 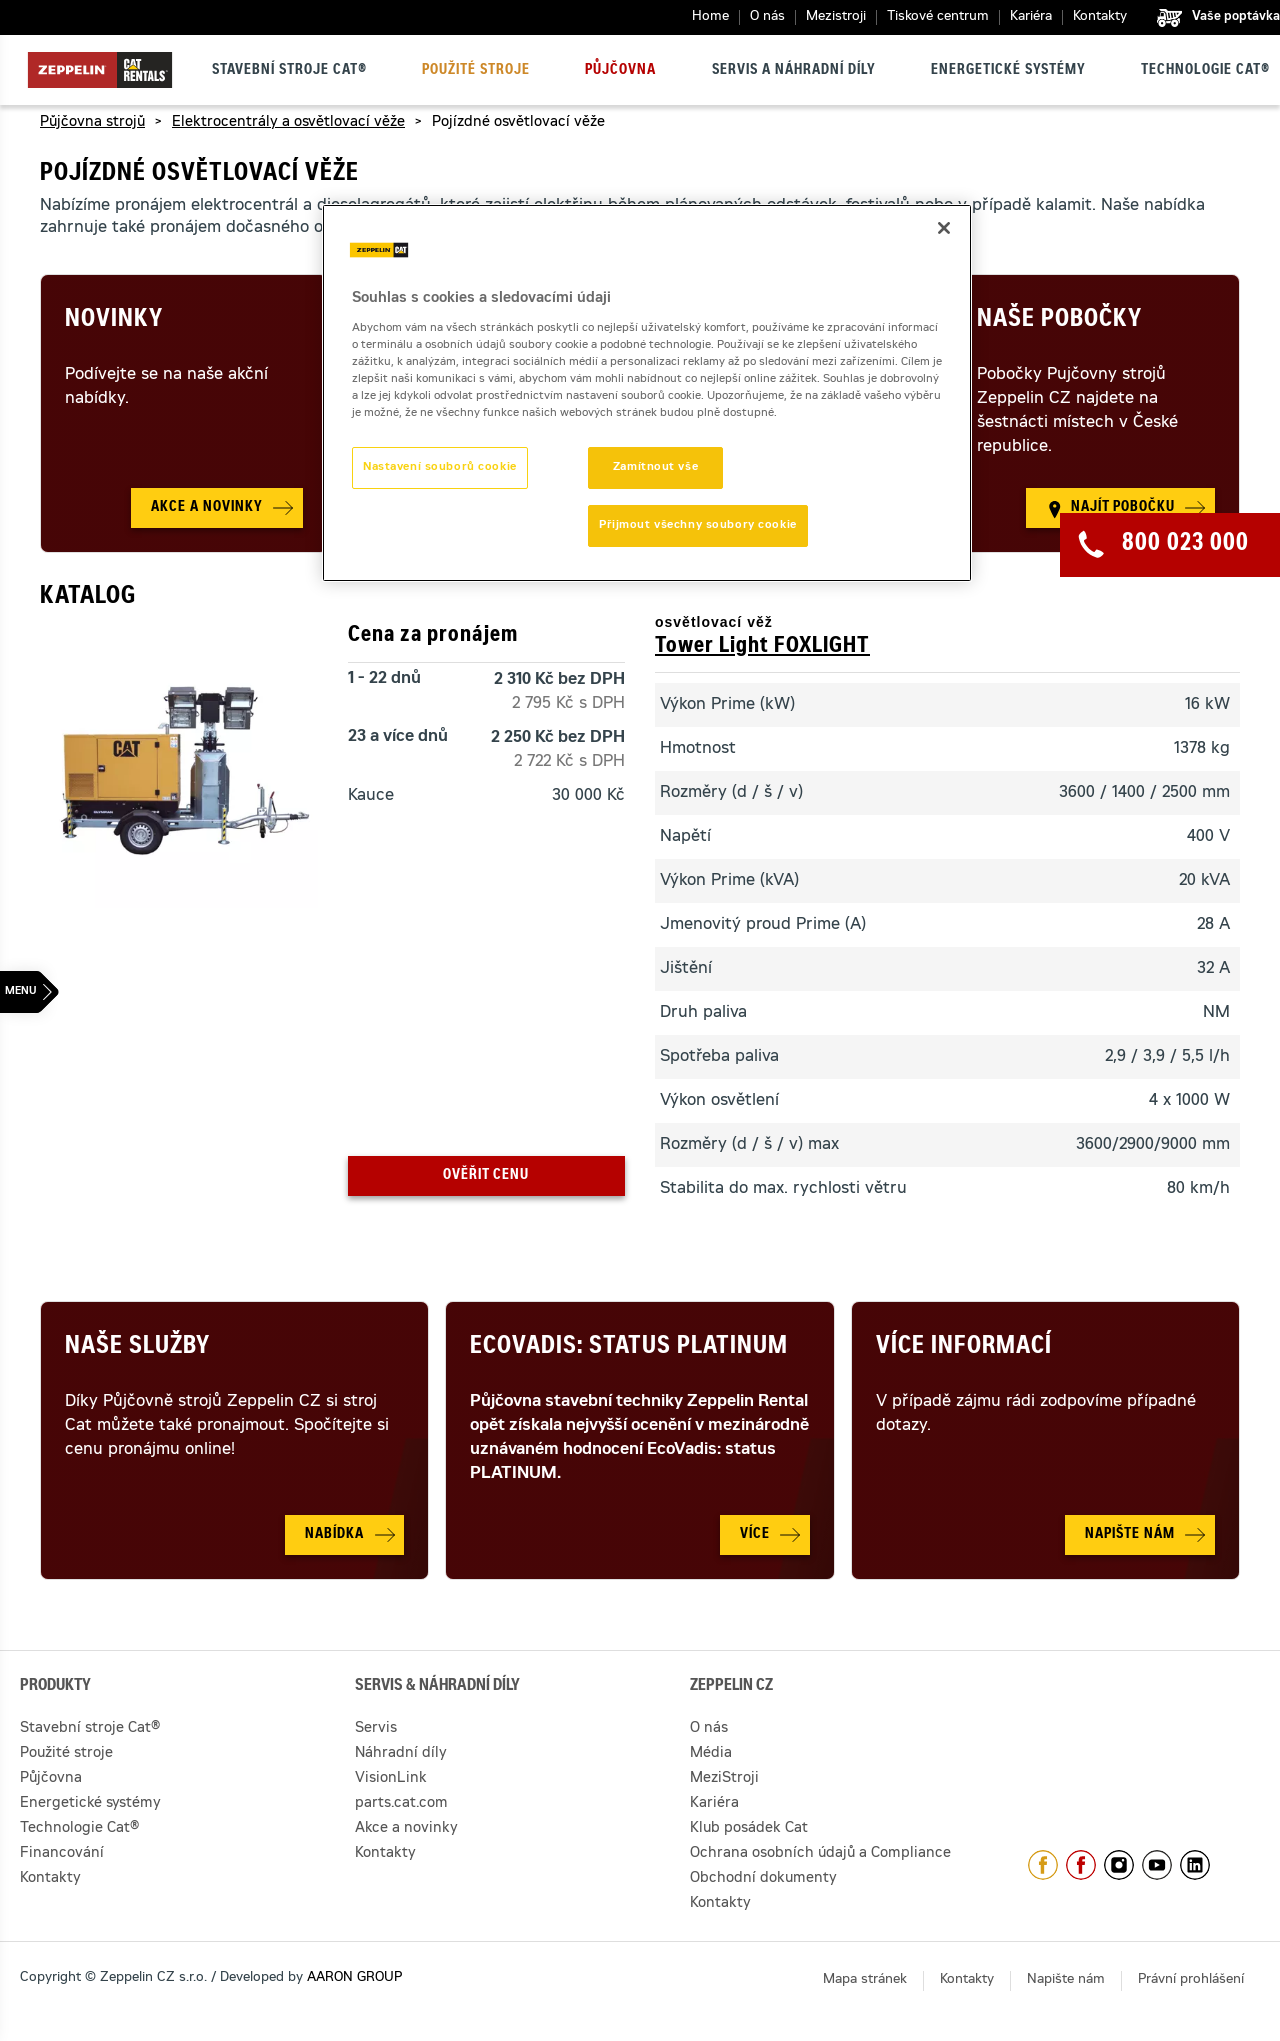 What do you see at coordinates (724, 1779) in the screenshot?
I see `MeziStroji` at bounding box center [724, 1779].